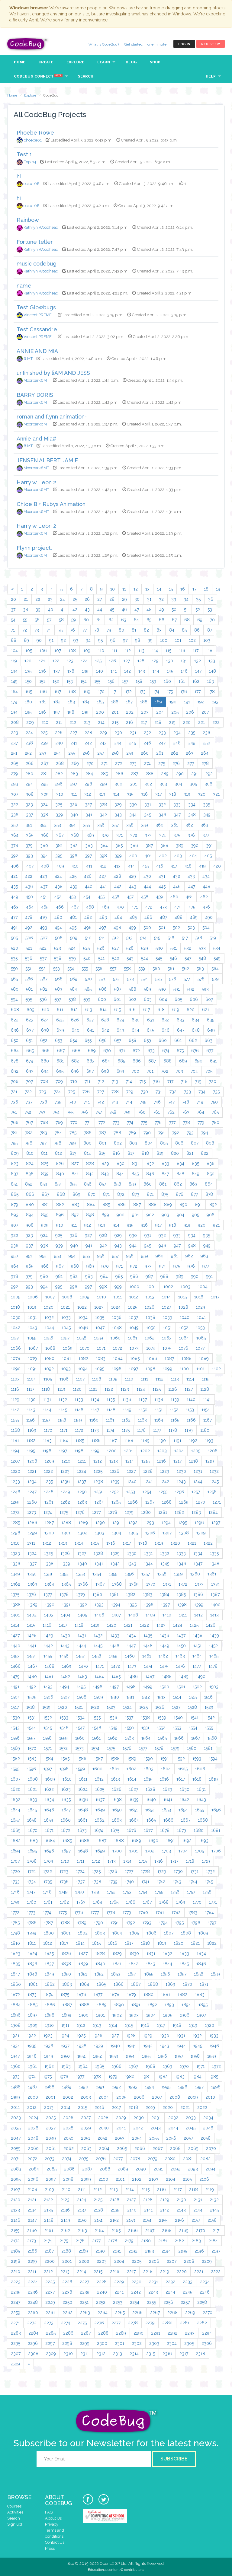  Describe the element at coordinates (98, 1645) in the screenshot. I see `1445` at that location.